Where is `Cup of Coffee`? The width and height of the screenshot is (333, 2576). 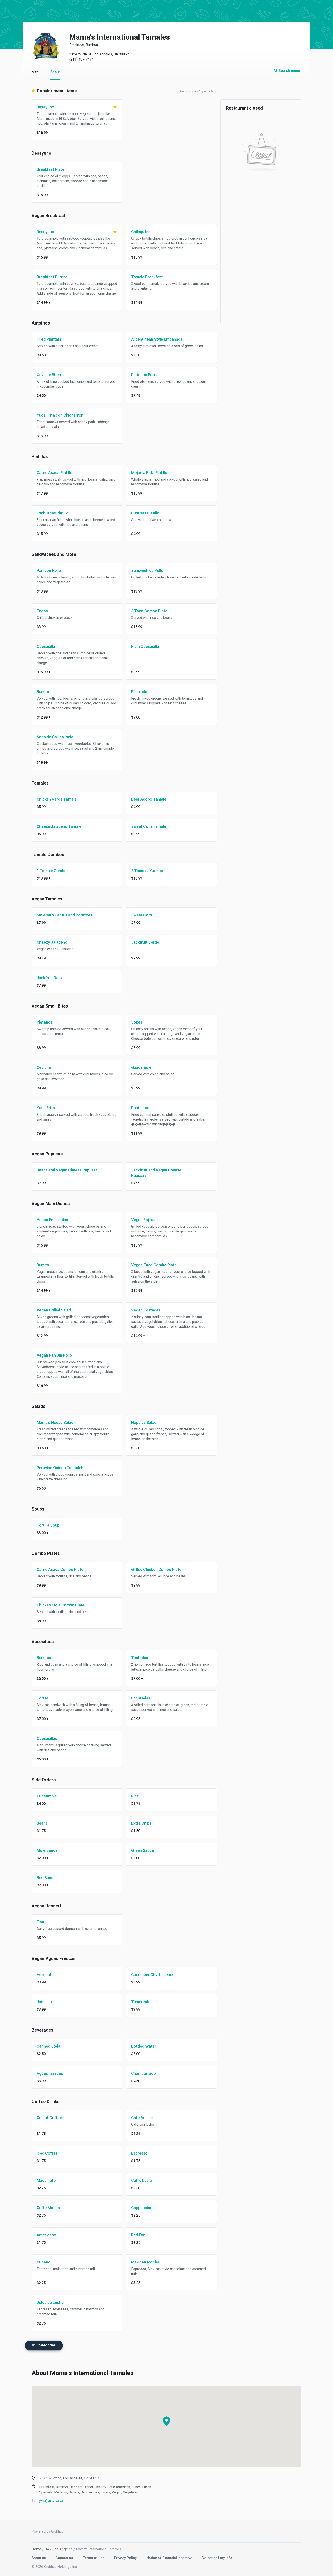 Cup of Coffee is located at coordinates (44, 2117).